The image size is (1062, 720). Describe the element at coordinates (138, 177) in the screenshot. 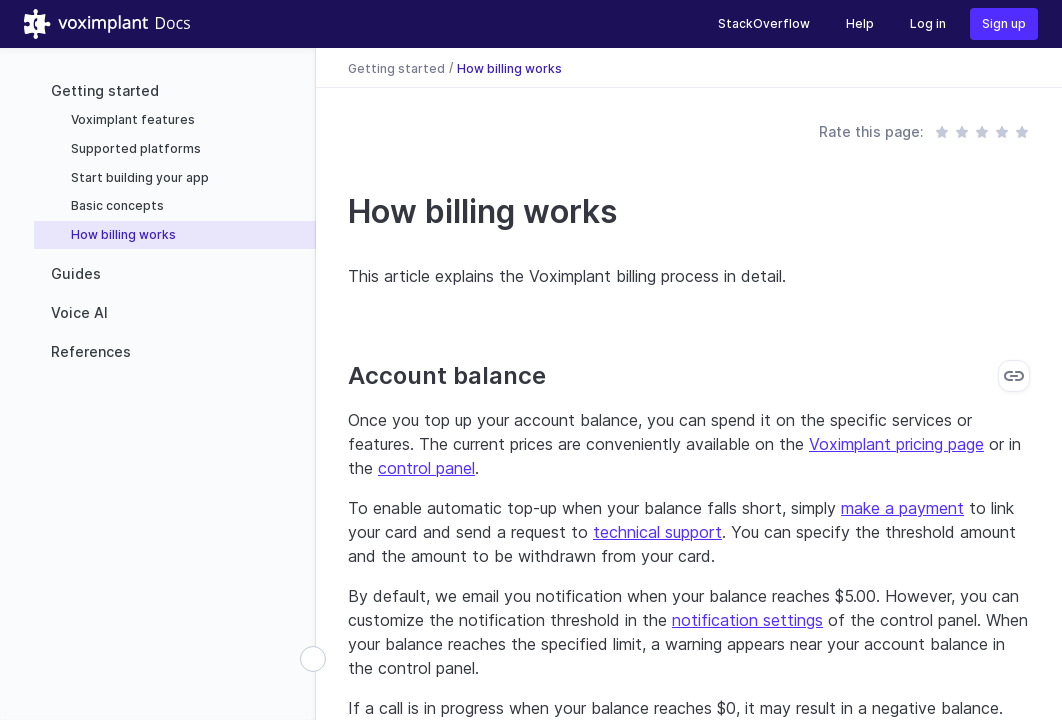

I see `Start building your app` at that location.